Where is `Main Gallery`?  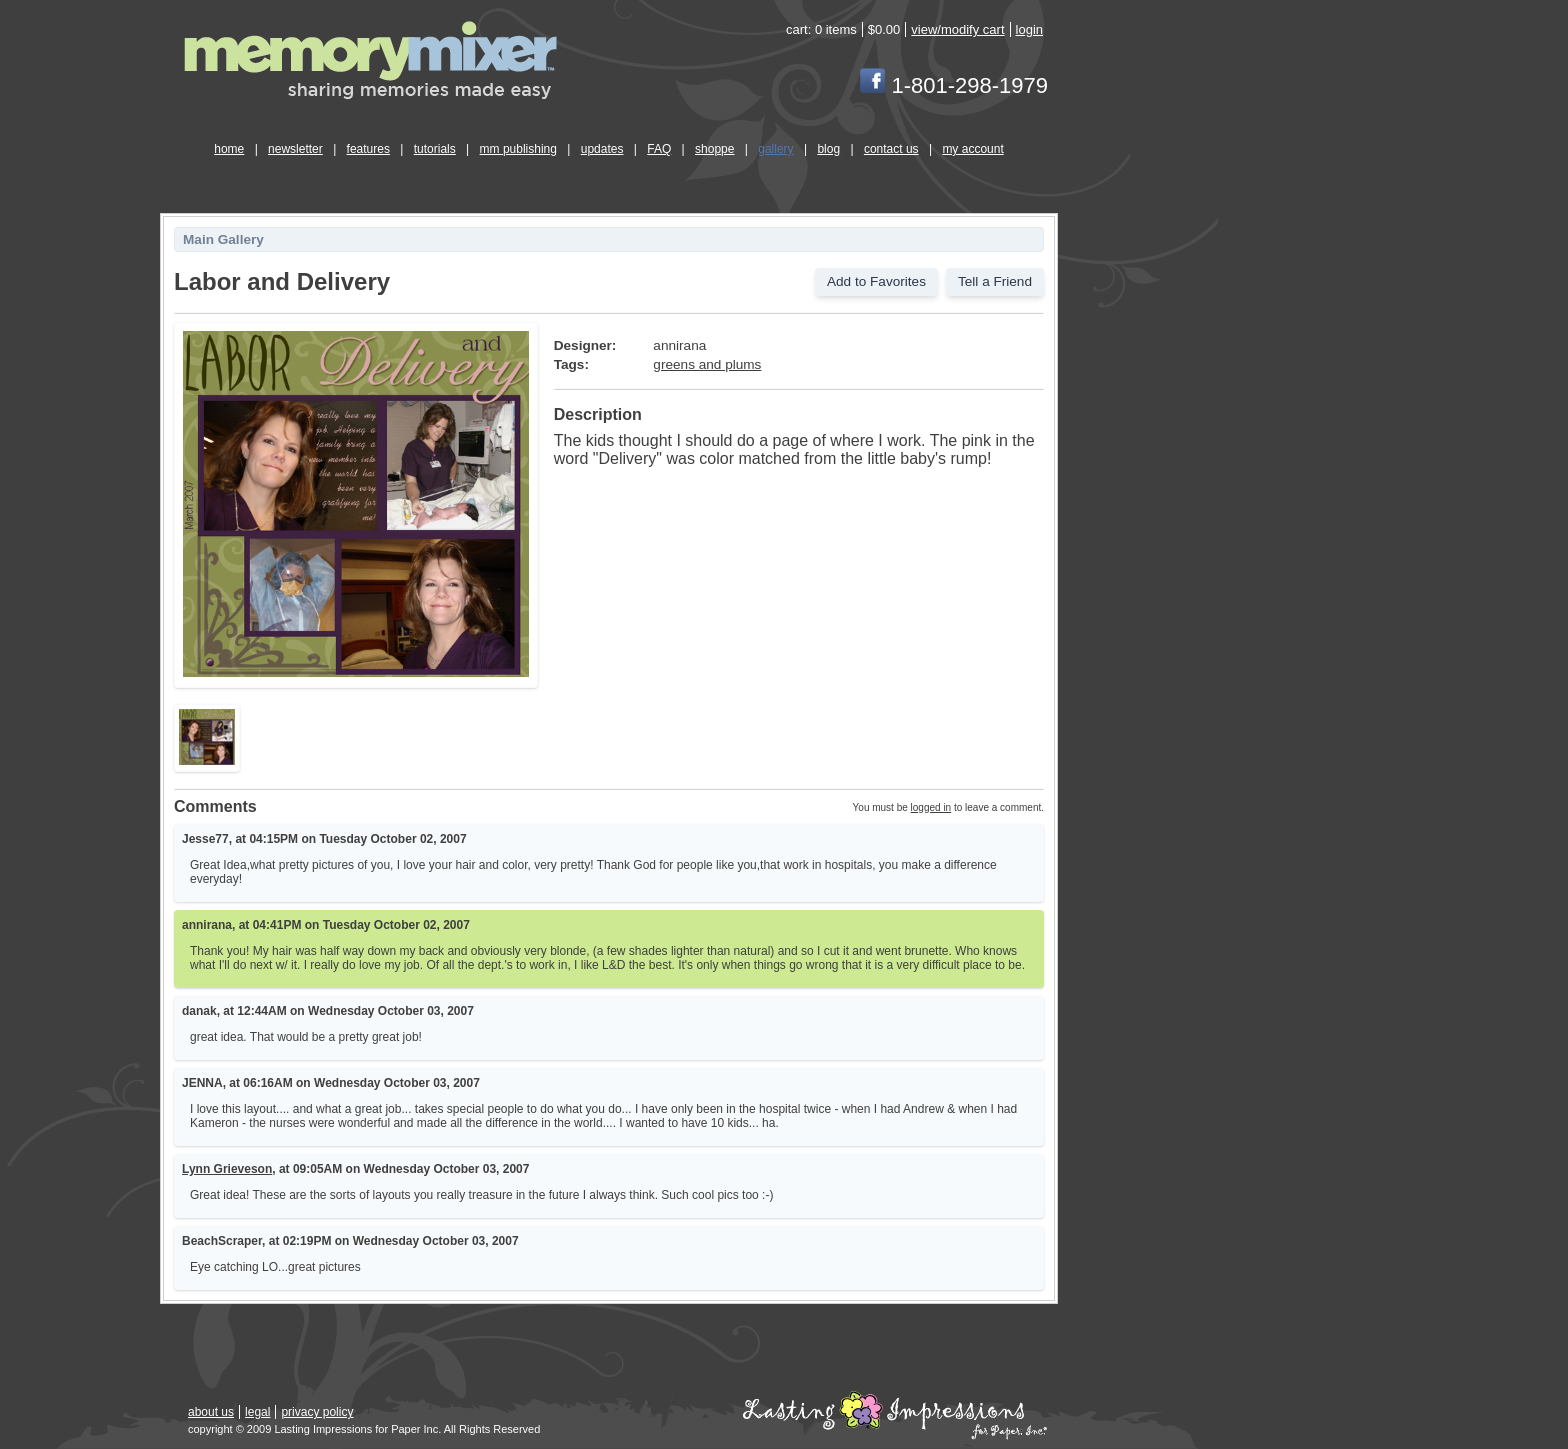
Main Gallery is located at coordinates (223, 239).